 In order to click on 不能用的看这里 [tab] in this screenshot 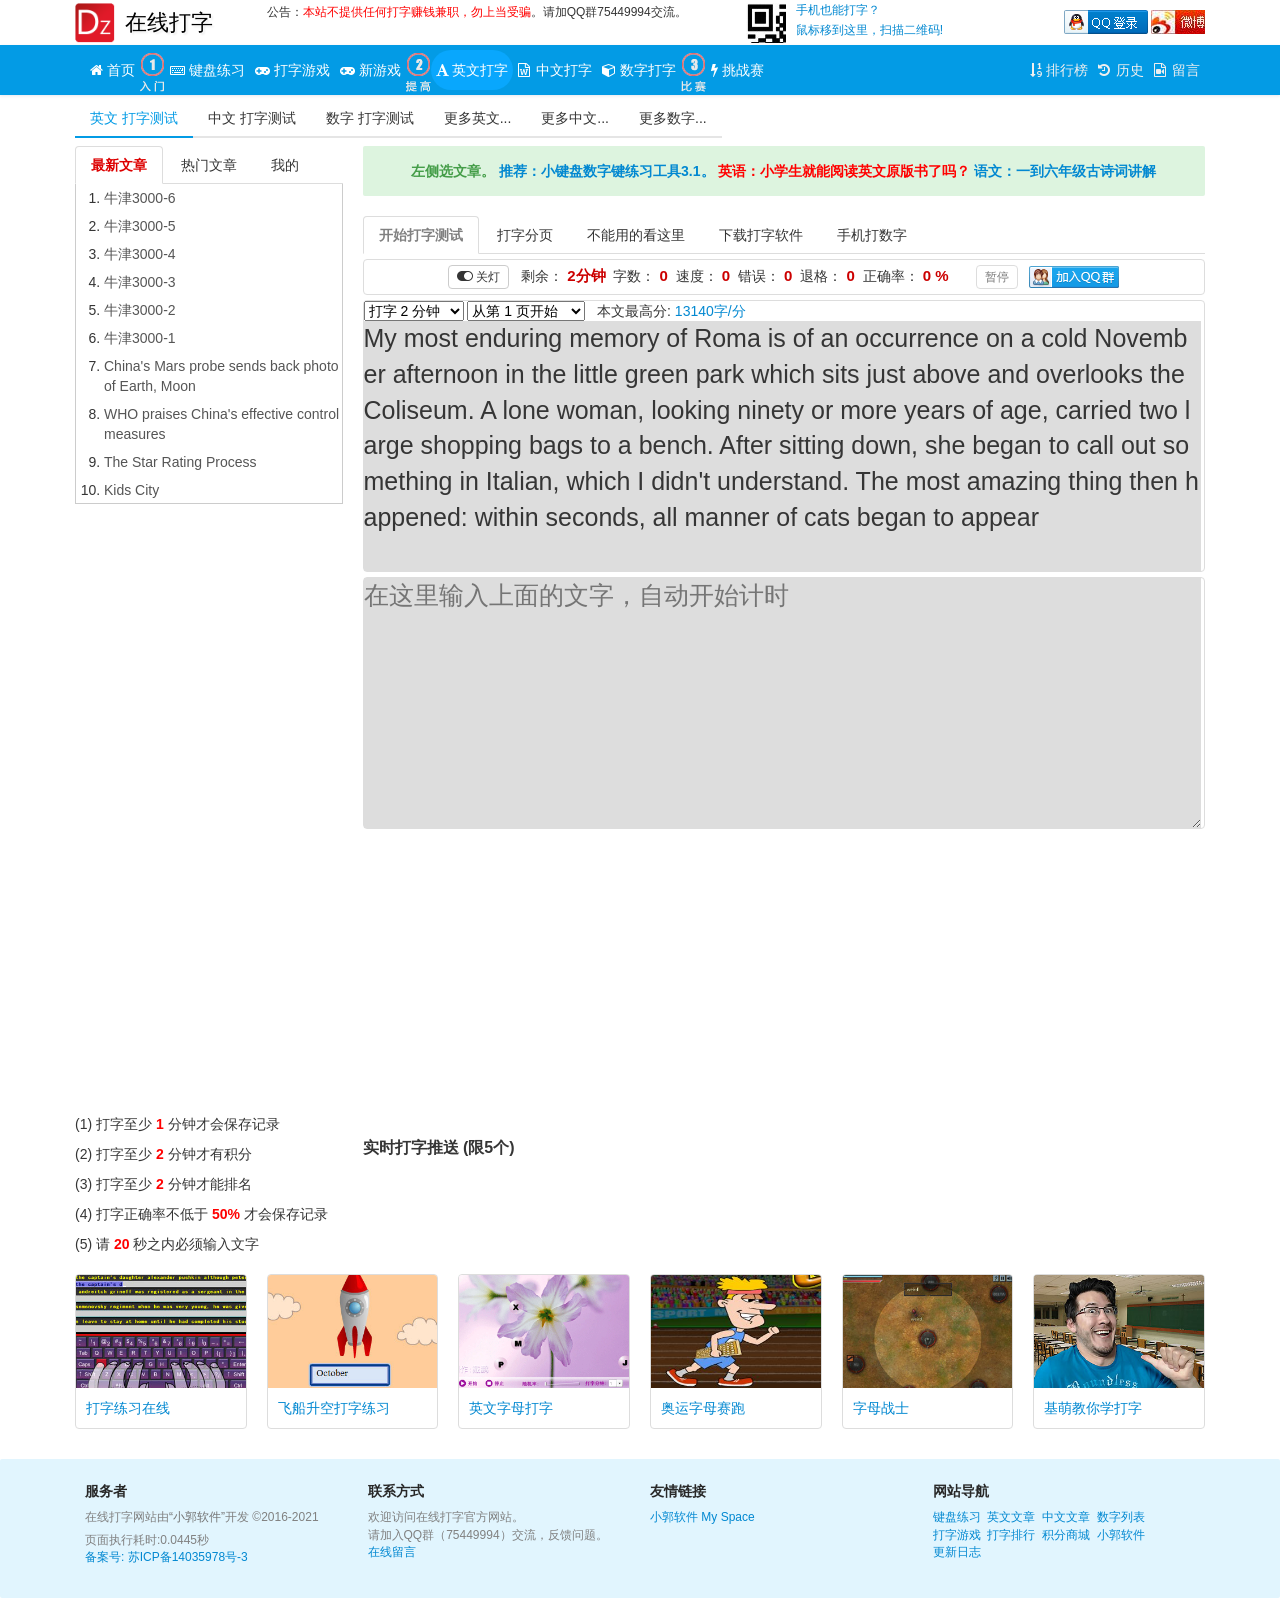, I will do `click(636, 235)`.